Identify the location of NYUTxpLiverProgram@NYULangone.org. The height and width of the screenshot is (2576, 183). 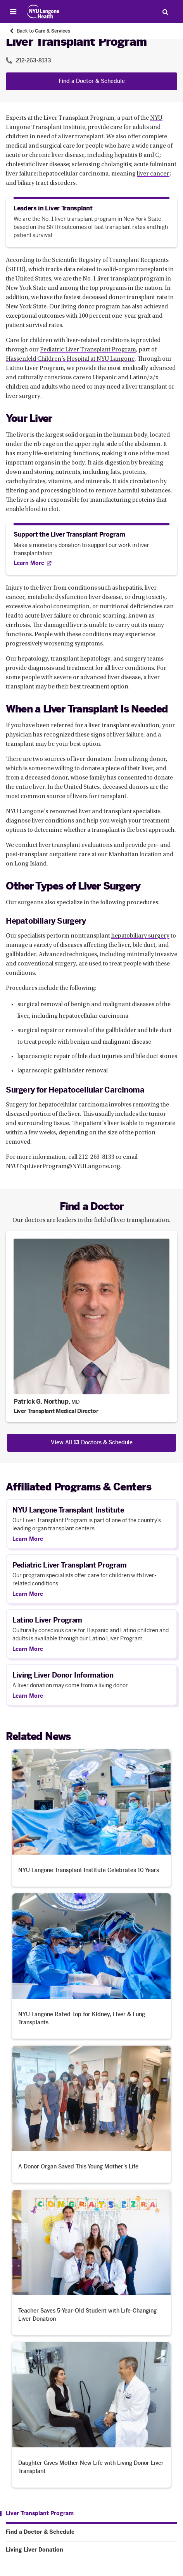
(63, 1166).